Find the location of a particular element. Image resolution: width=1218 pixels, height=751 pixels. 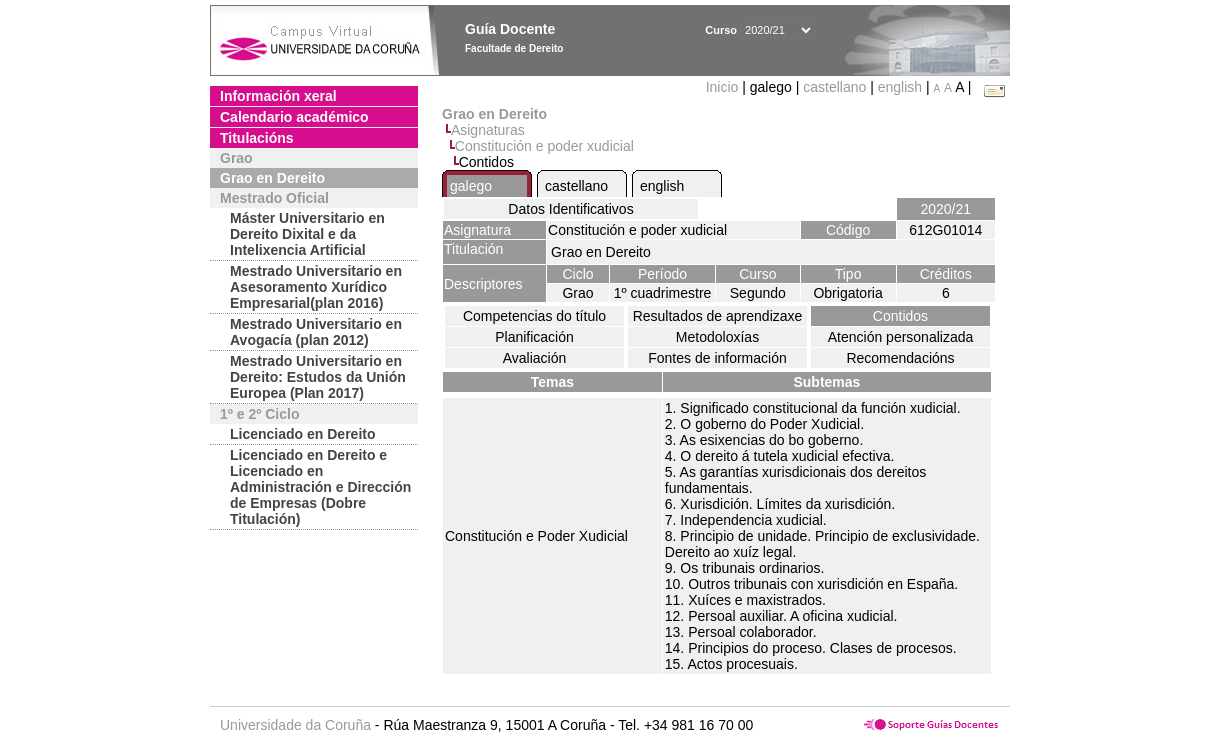

Fontes de información is located at coordinates (717, 358).